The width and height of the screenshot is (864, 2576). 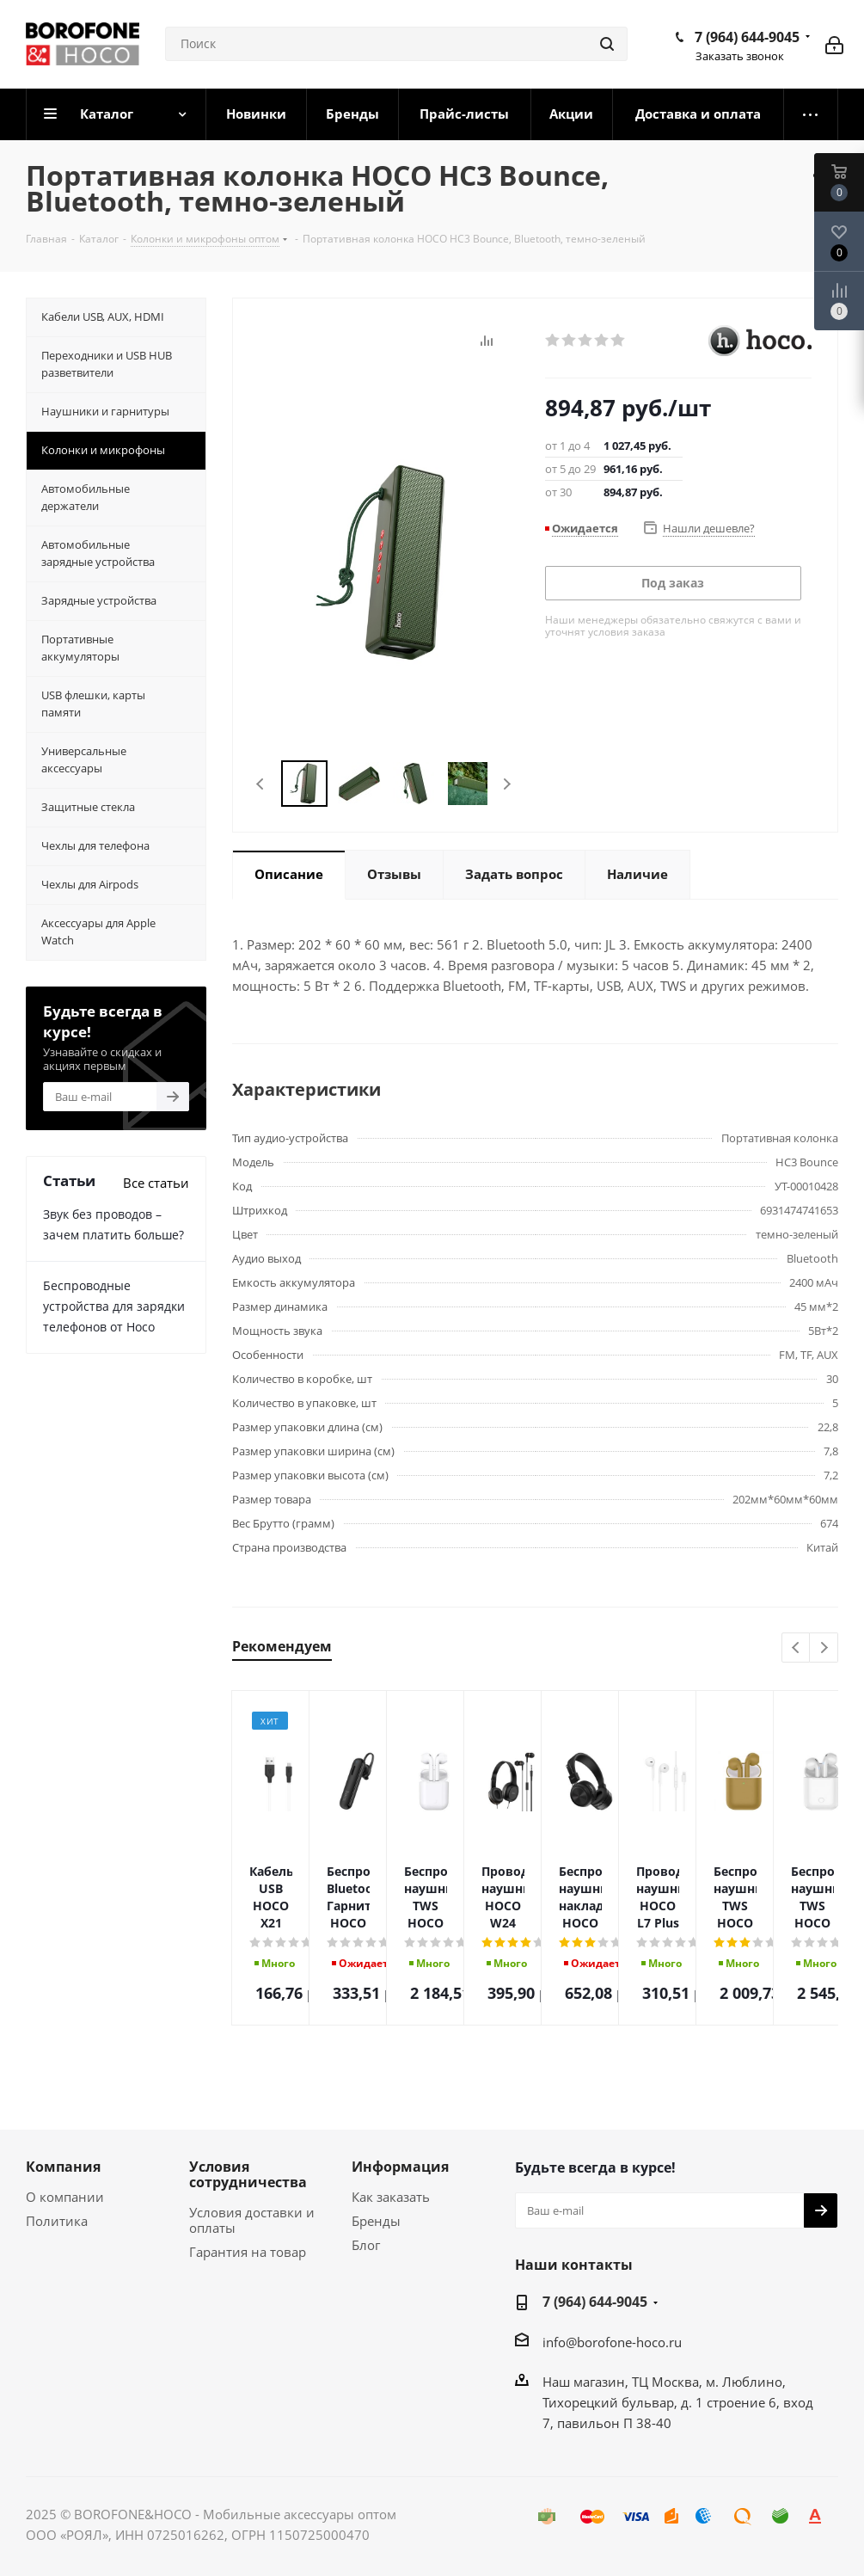 What do you see at coordinates (376, 2220) in the screenshot?
I see `Бренды` at bounding box center [376, 2220].